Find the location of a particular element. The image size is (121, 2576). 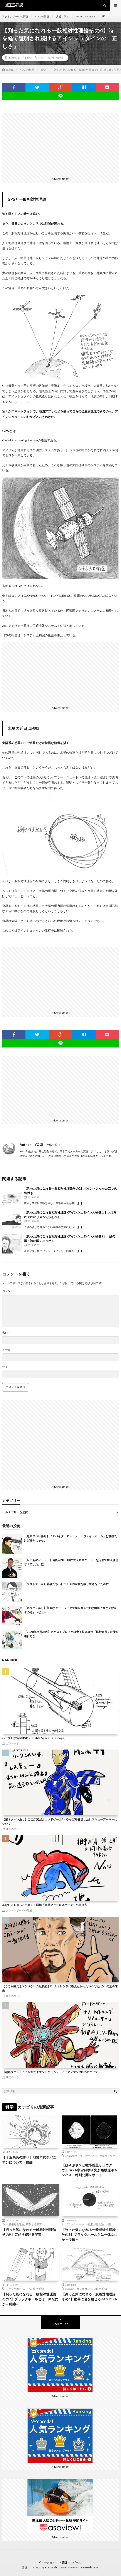

GPS is located at coordinates (41, 57).